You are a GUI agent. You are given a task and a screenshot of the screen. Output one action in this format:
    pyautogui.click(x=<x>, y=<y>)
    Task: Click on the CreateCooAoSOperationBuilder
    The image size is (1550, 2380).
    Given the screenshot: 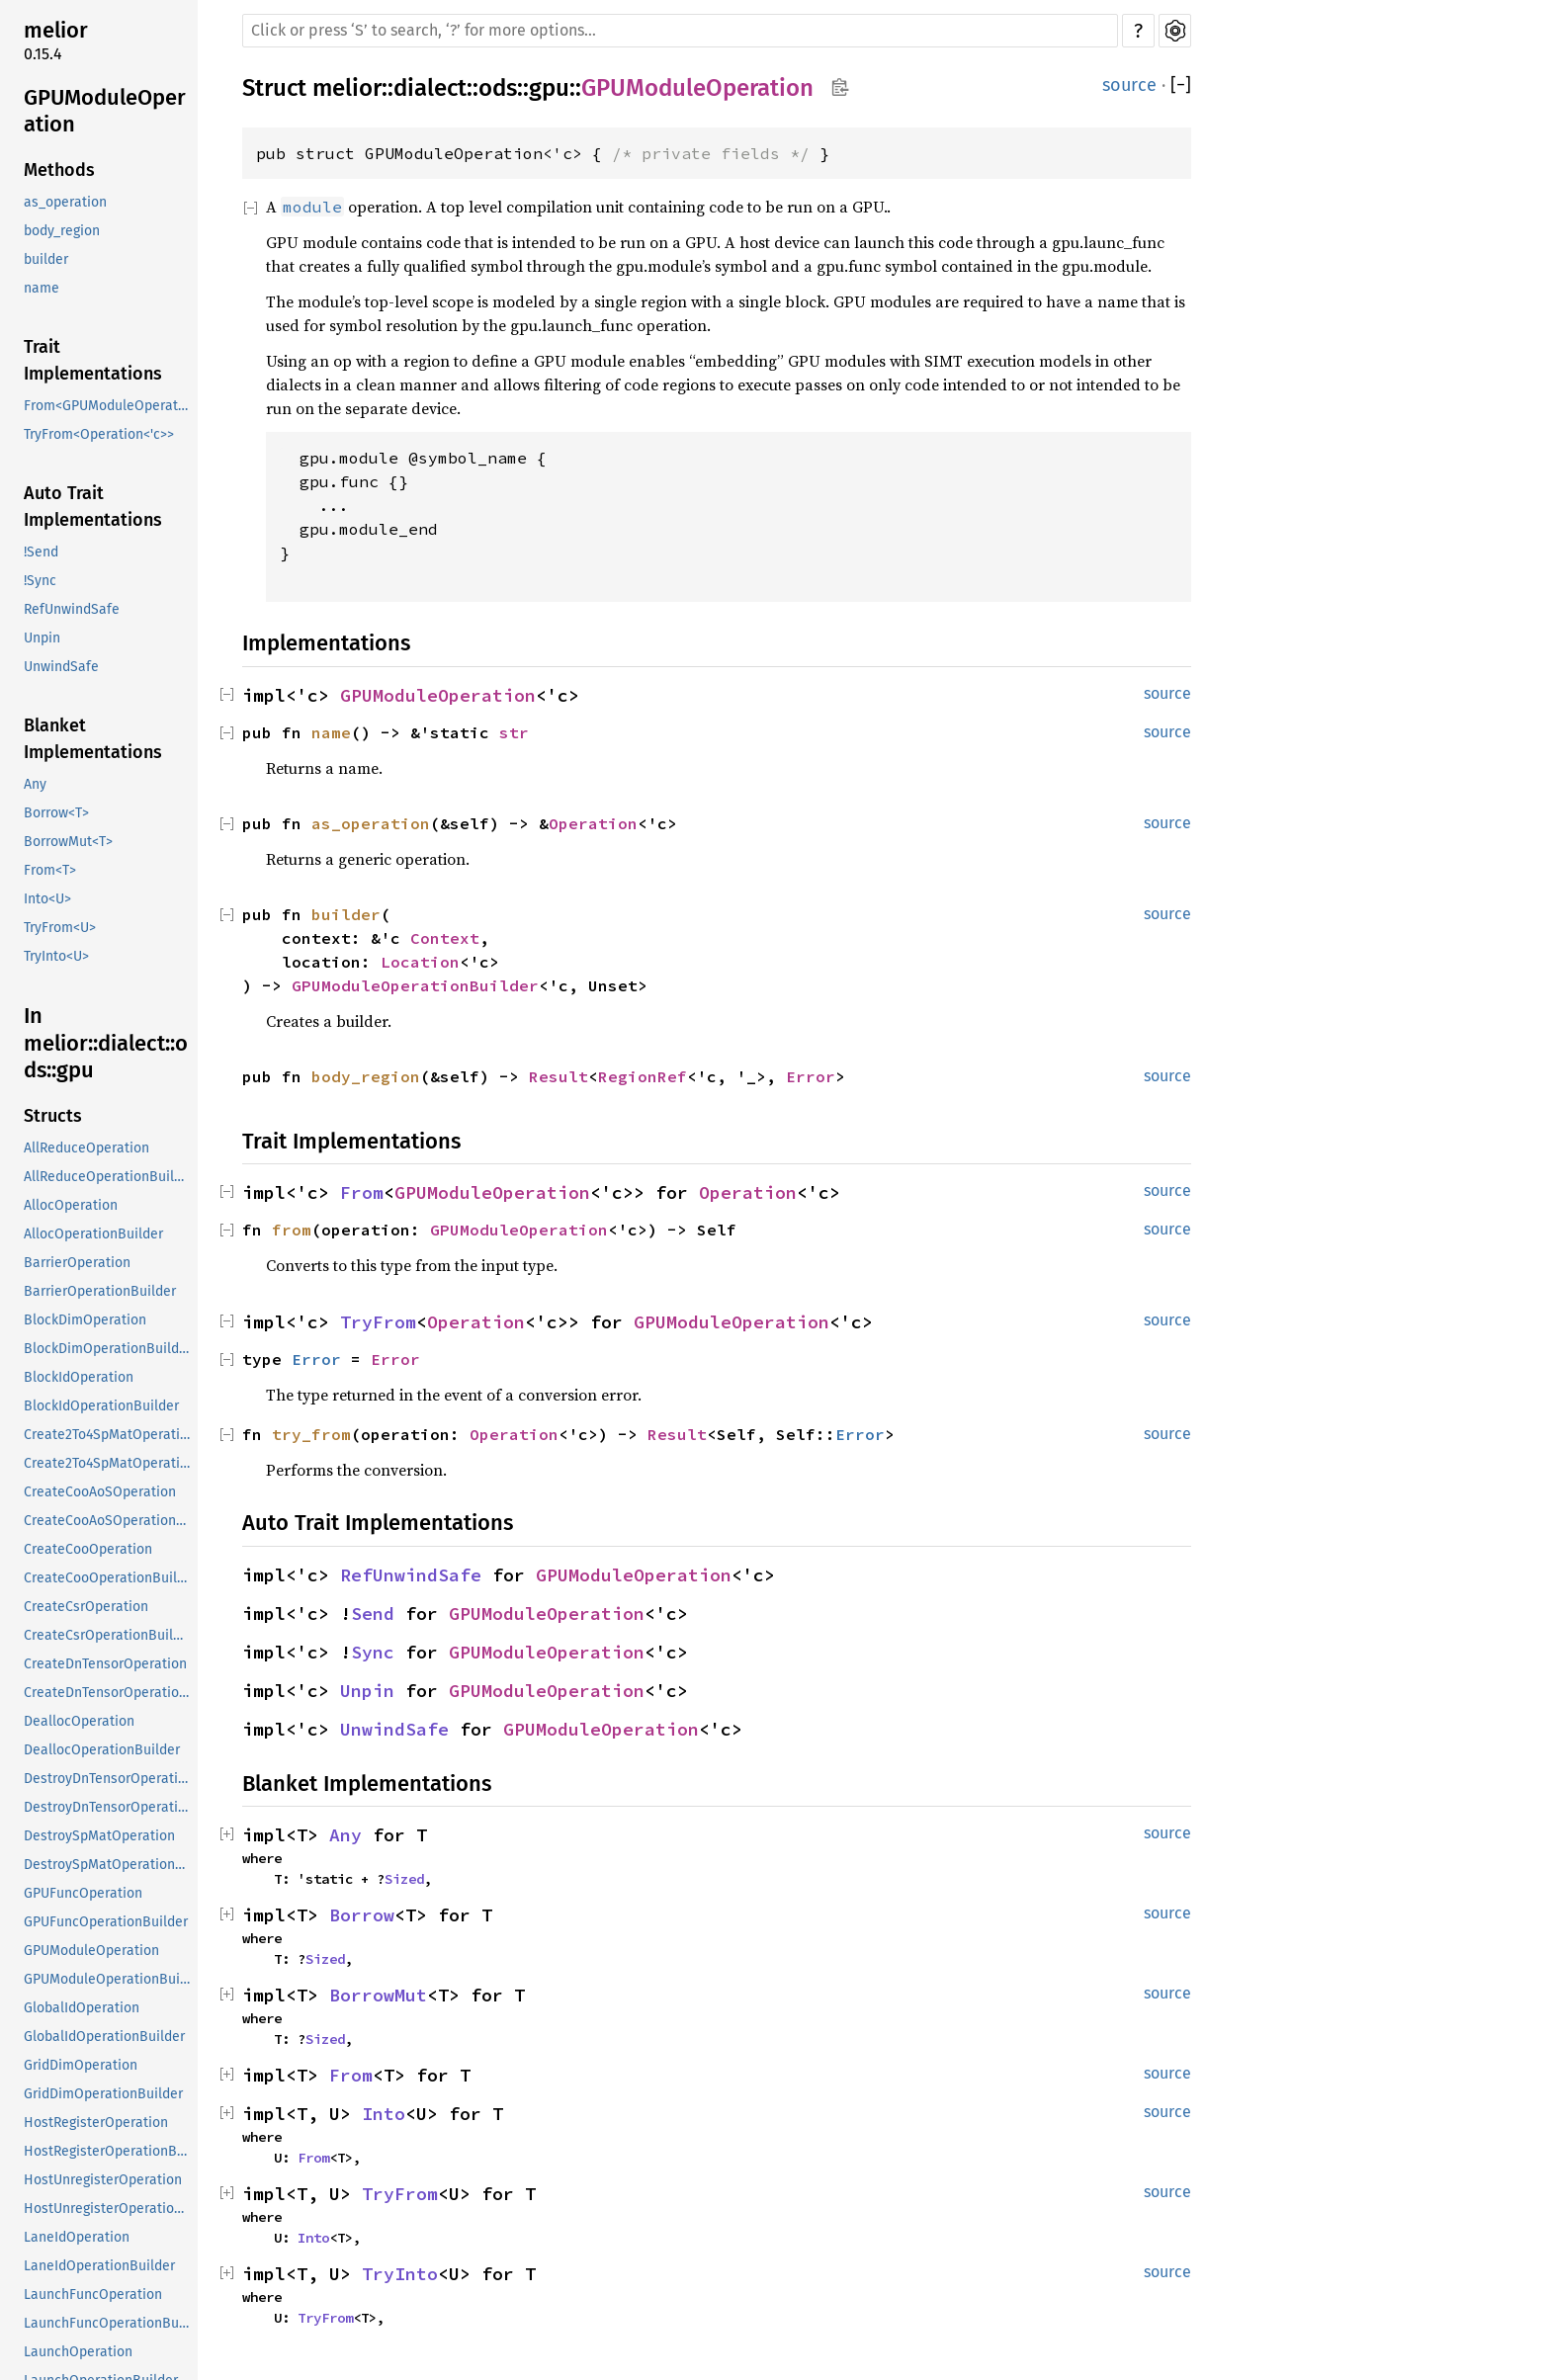 What is the action you would take?
    pyautogui.click(x=109, y=1520)
    